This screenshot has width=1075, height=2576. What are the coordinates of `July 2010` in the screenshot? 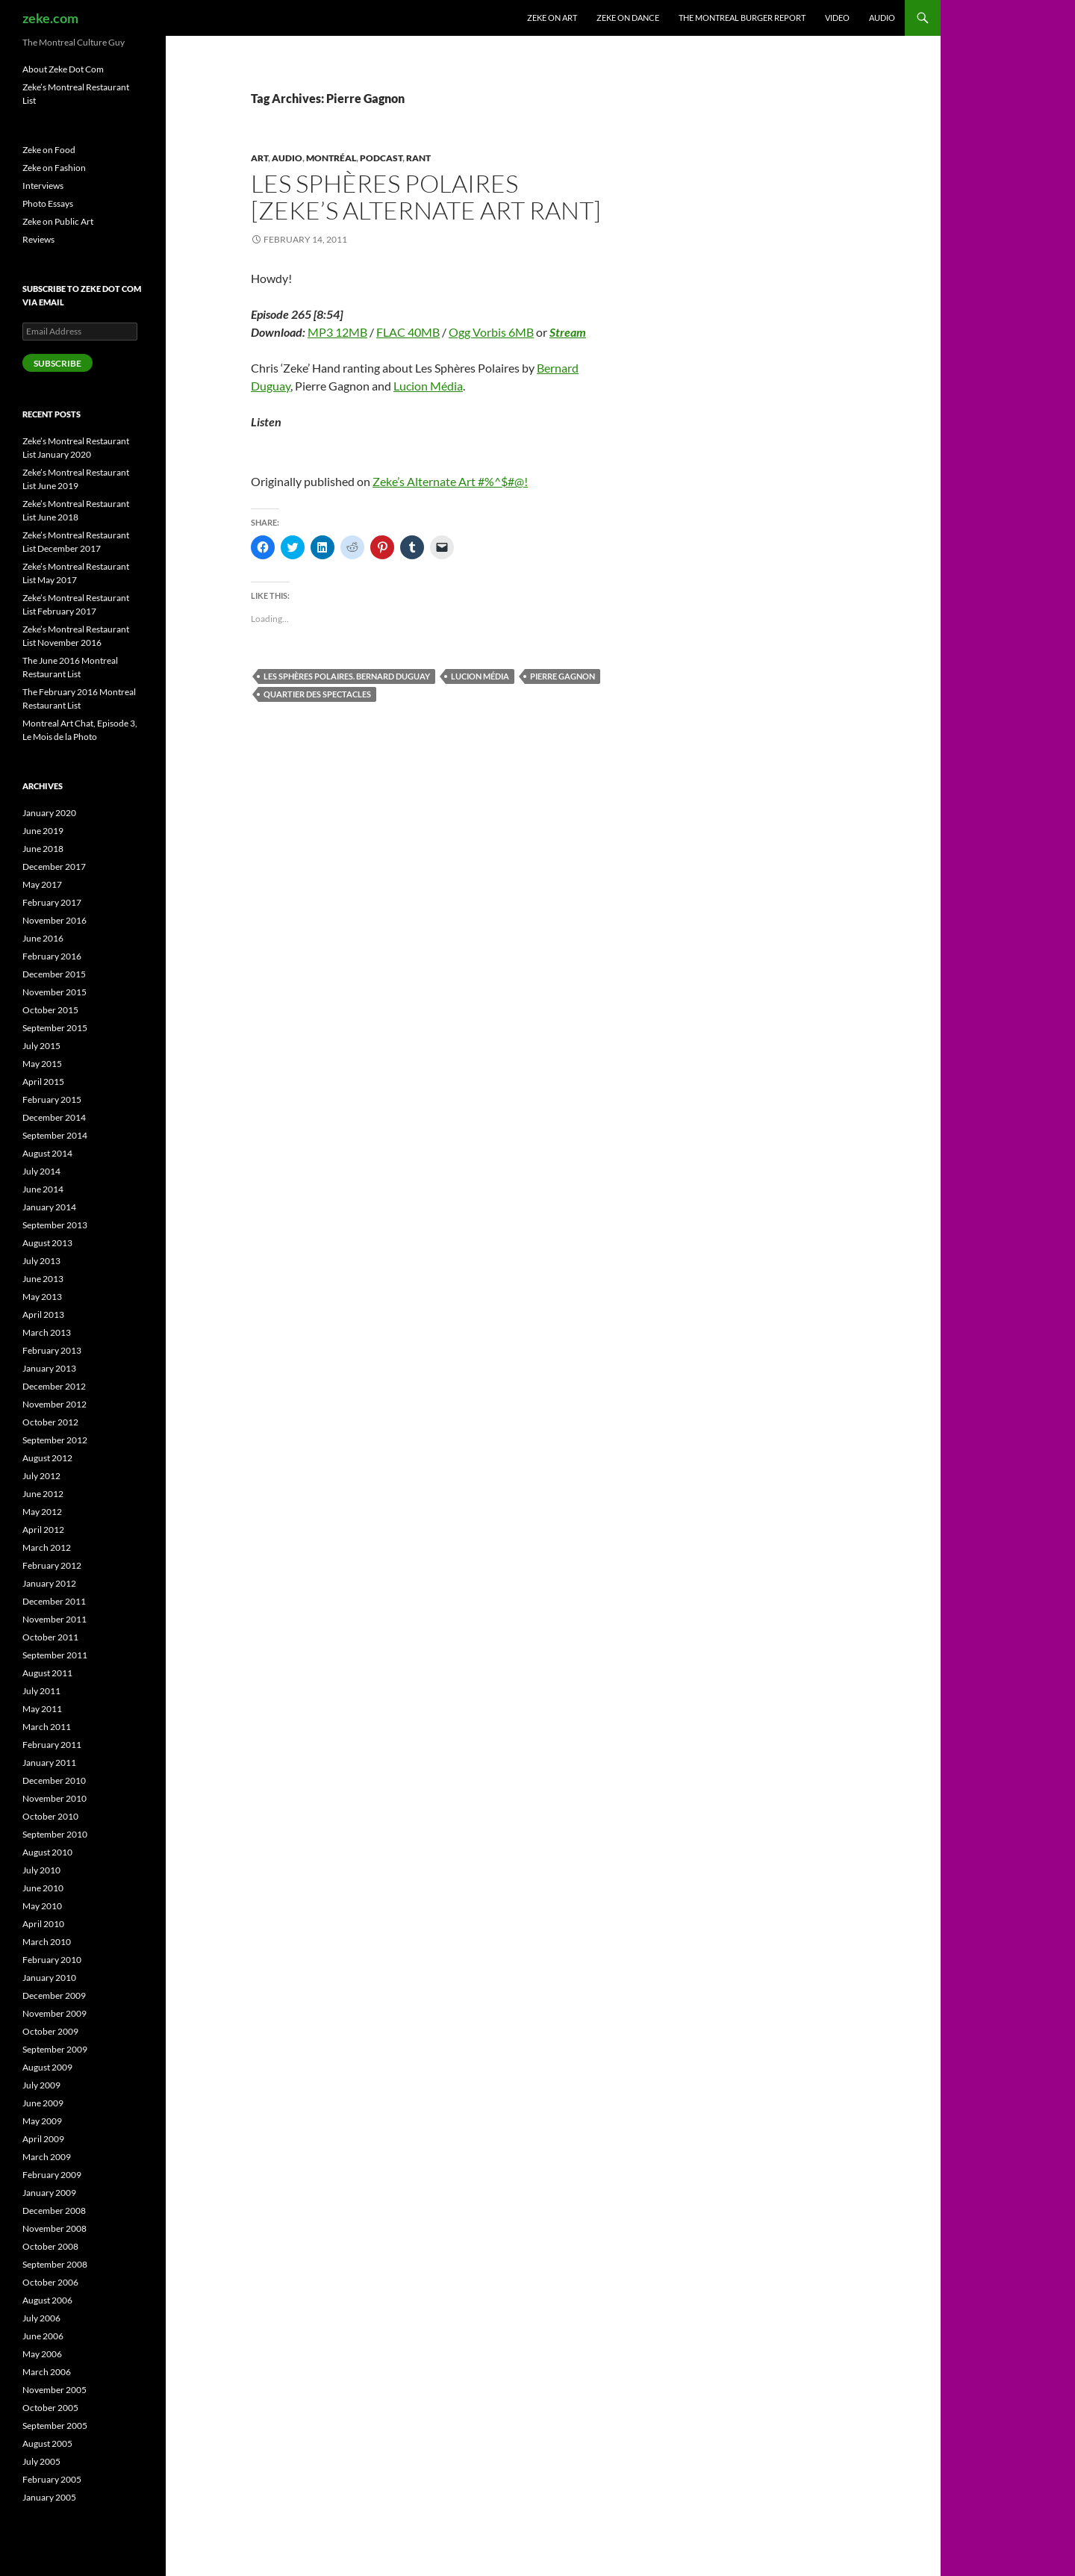 It's located at (41, 1870).